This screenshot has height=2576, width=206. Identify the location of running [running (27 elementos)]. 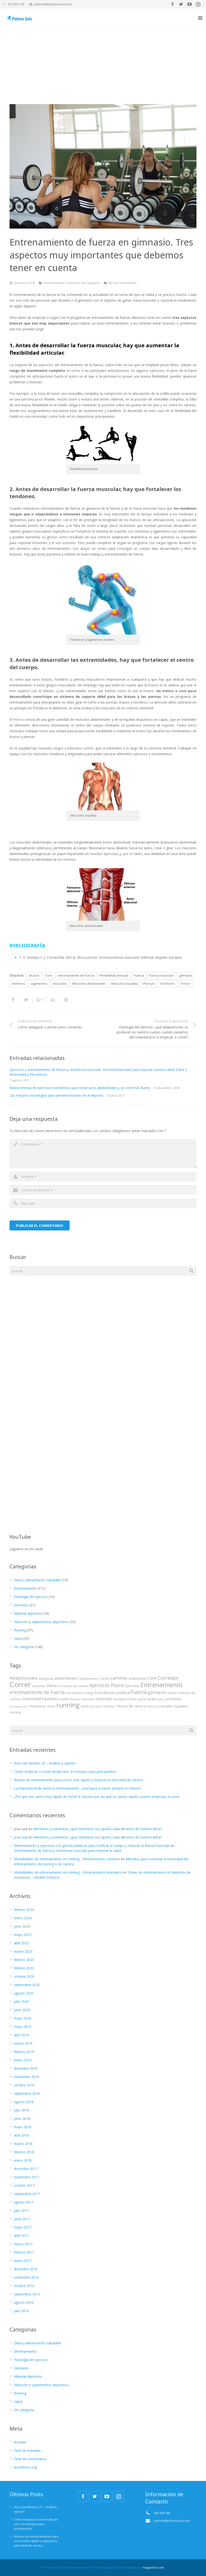
(68, 1705).